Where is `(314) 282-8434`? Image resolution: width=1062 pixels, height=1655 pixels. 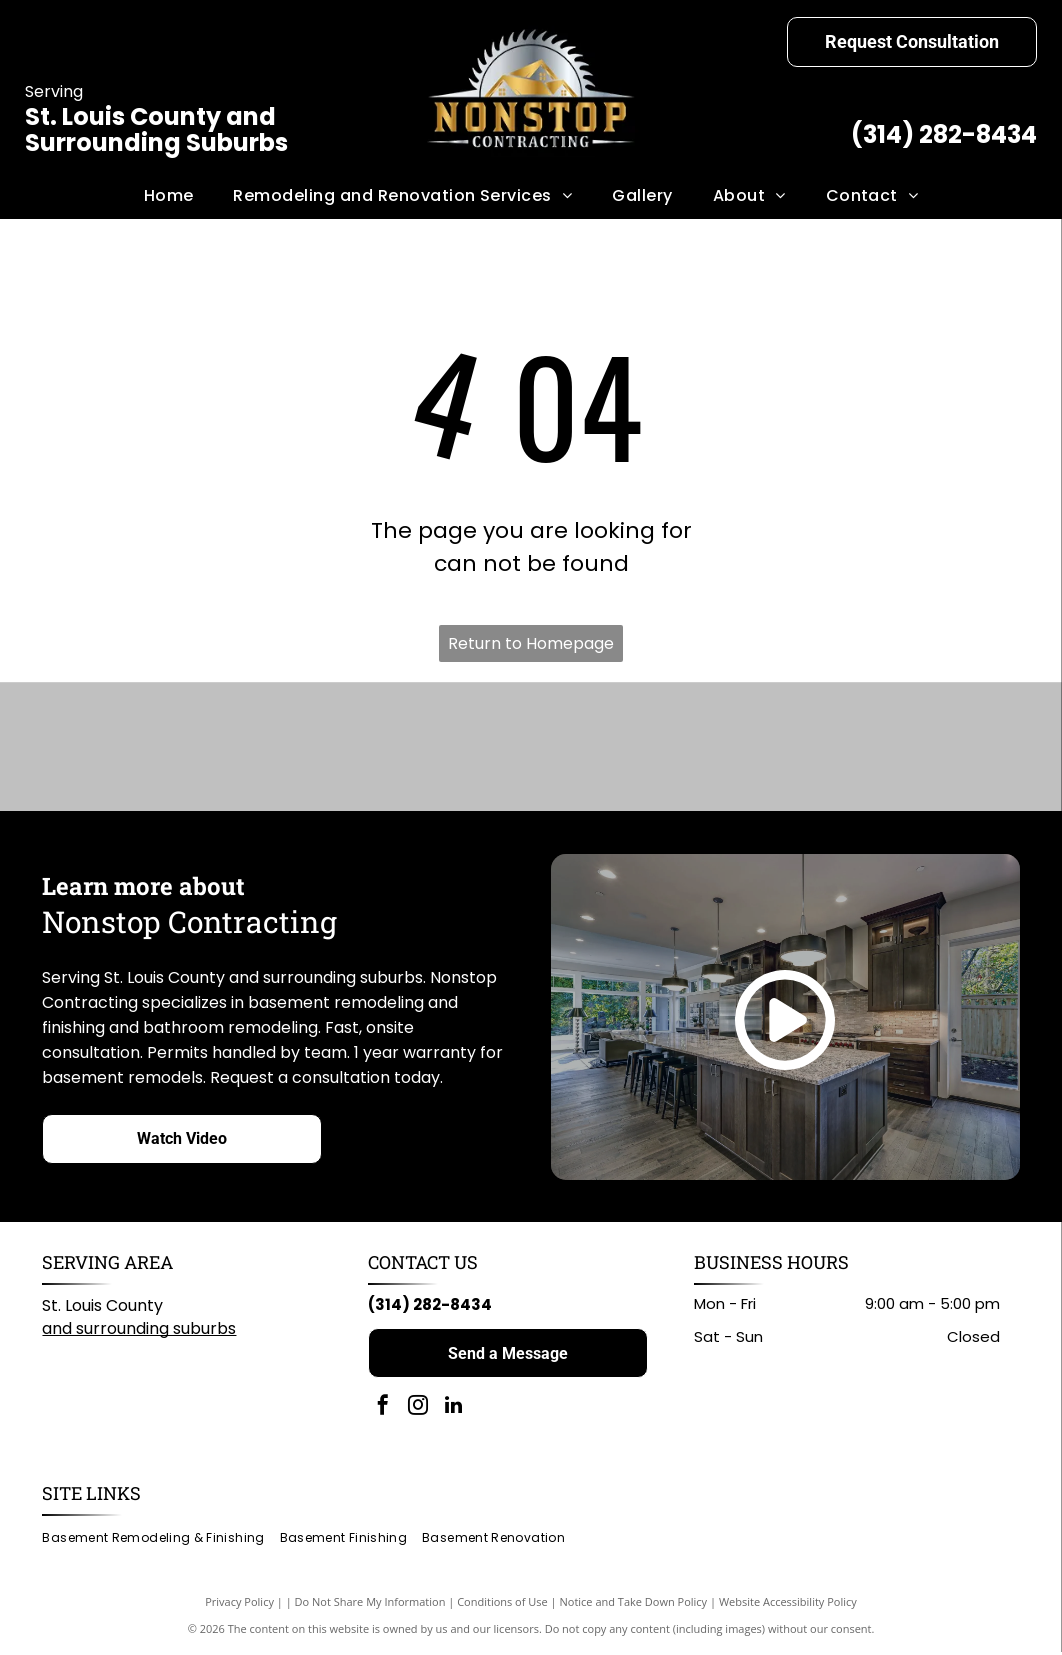 (314) 282-8434 is located at coordinates (944, 134).